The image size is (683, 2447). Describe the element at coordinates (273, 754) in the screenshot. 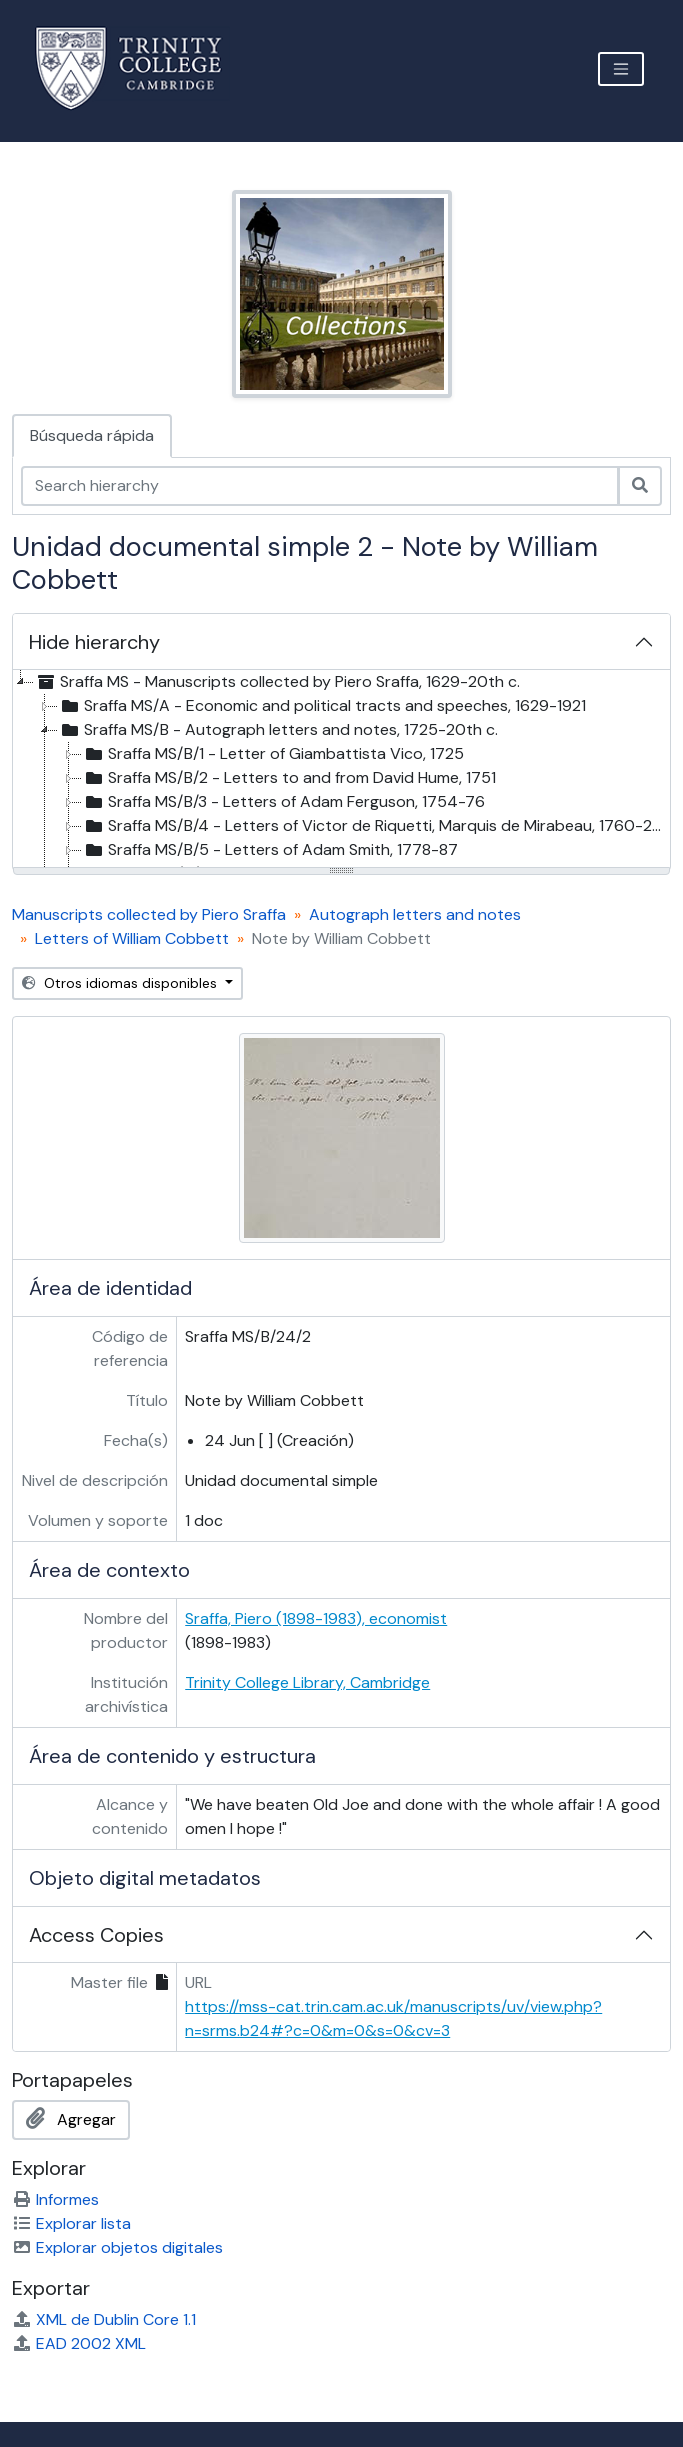

I see `Sraffa MS/B/1 - Letter of Giambattista Vico, 1725 [treeitem]` at that location.